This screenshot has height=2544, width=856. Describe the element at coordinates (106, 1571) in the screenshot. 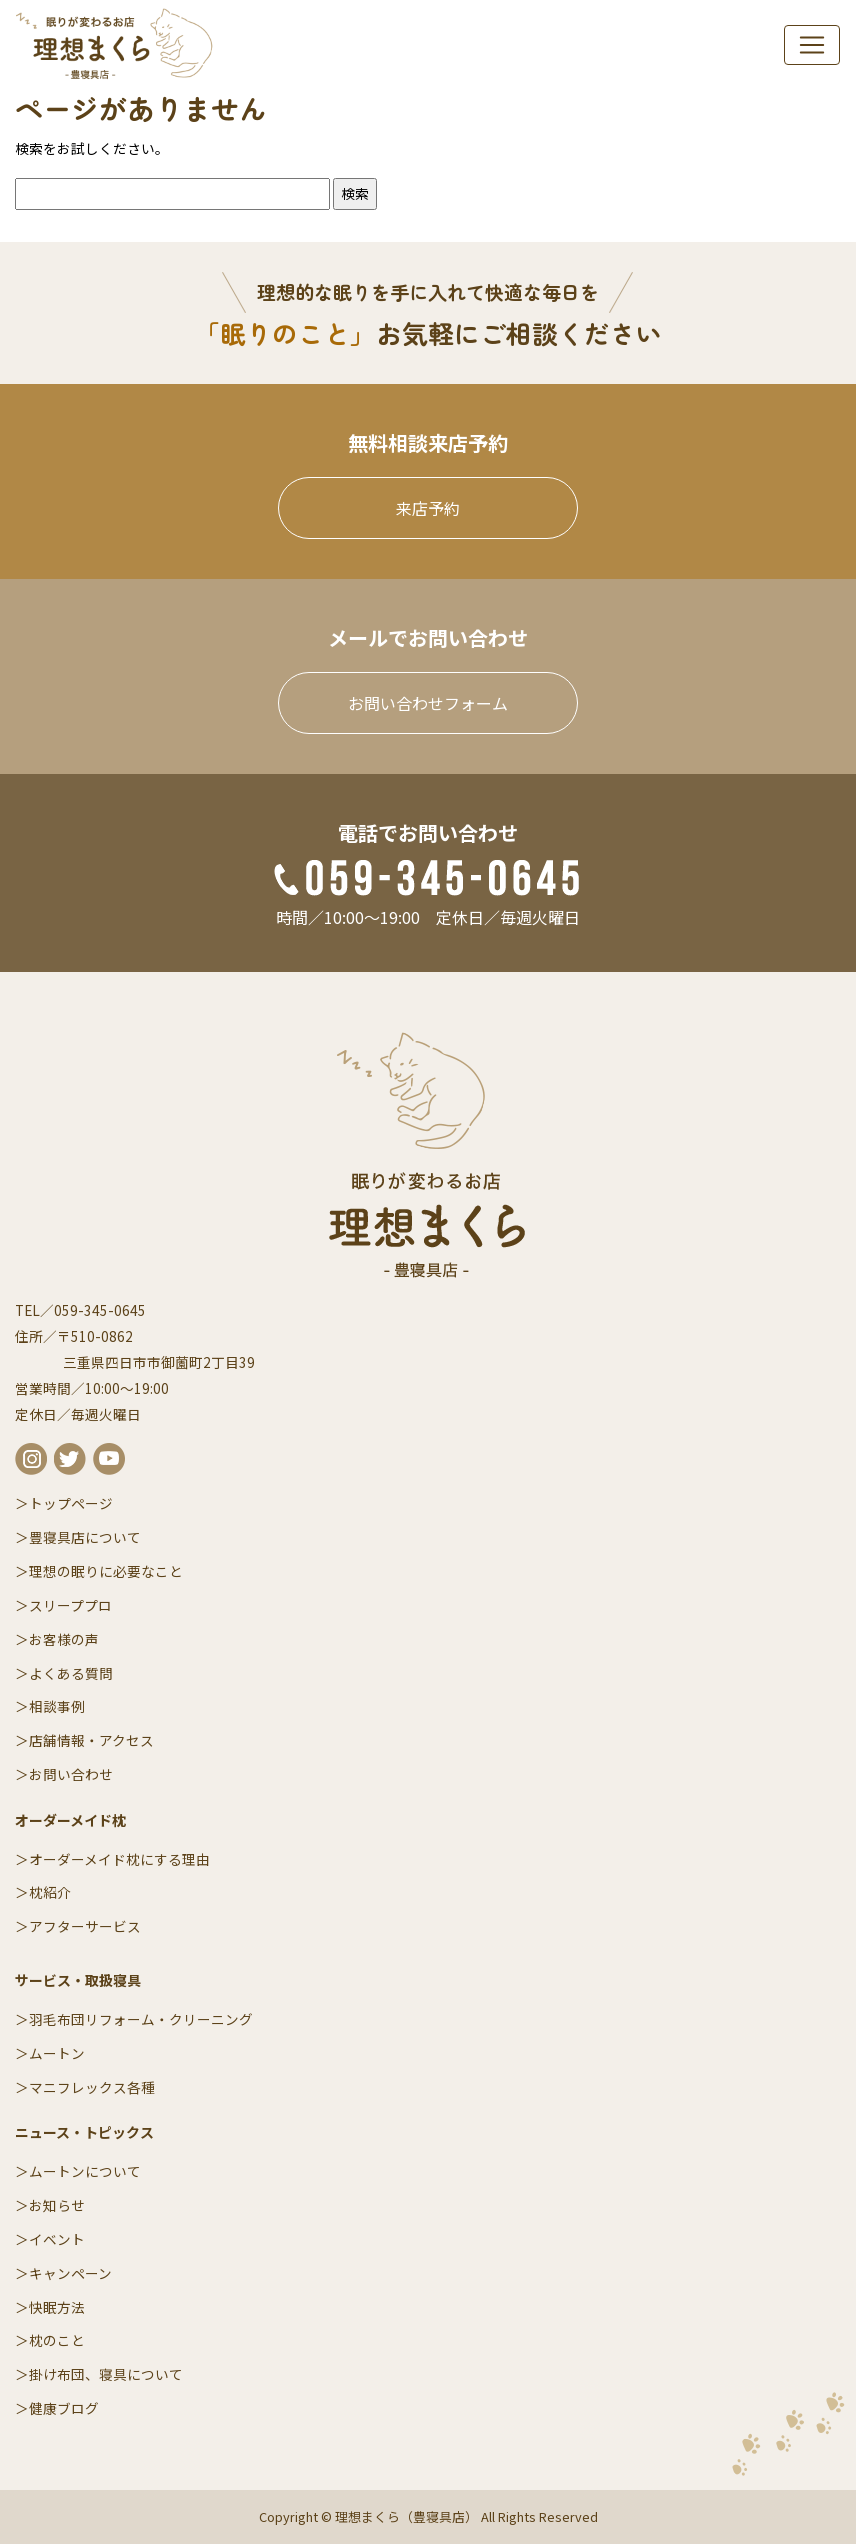

I see `理想の眠りに必要なこと` at that location.